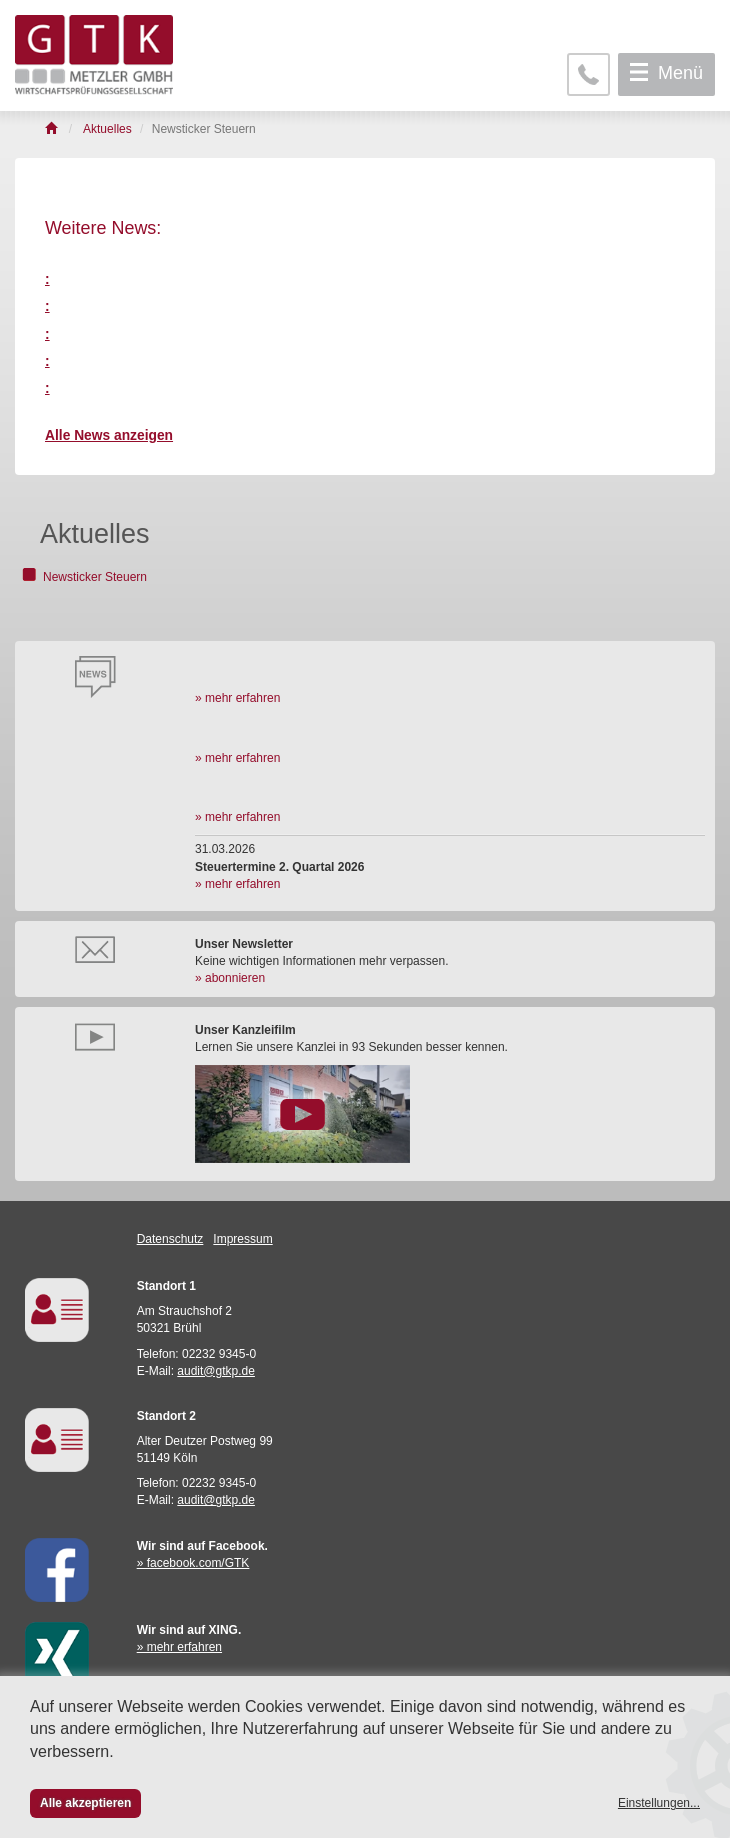  I want to click on » abonnieren, so click(230, 978).